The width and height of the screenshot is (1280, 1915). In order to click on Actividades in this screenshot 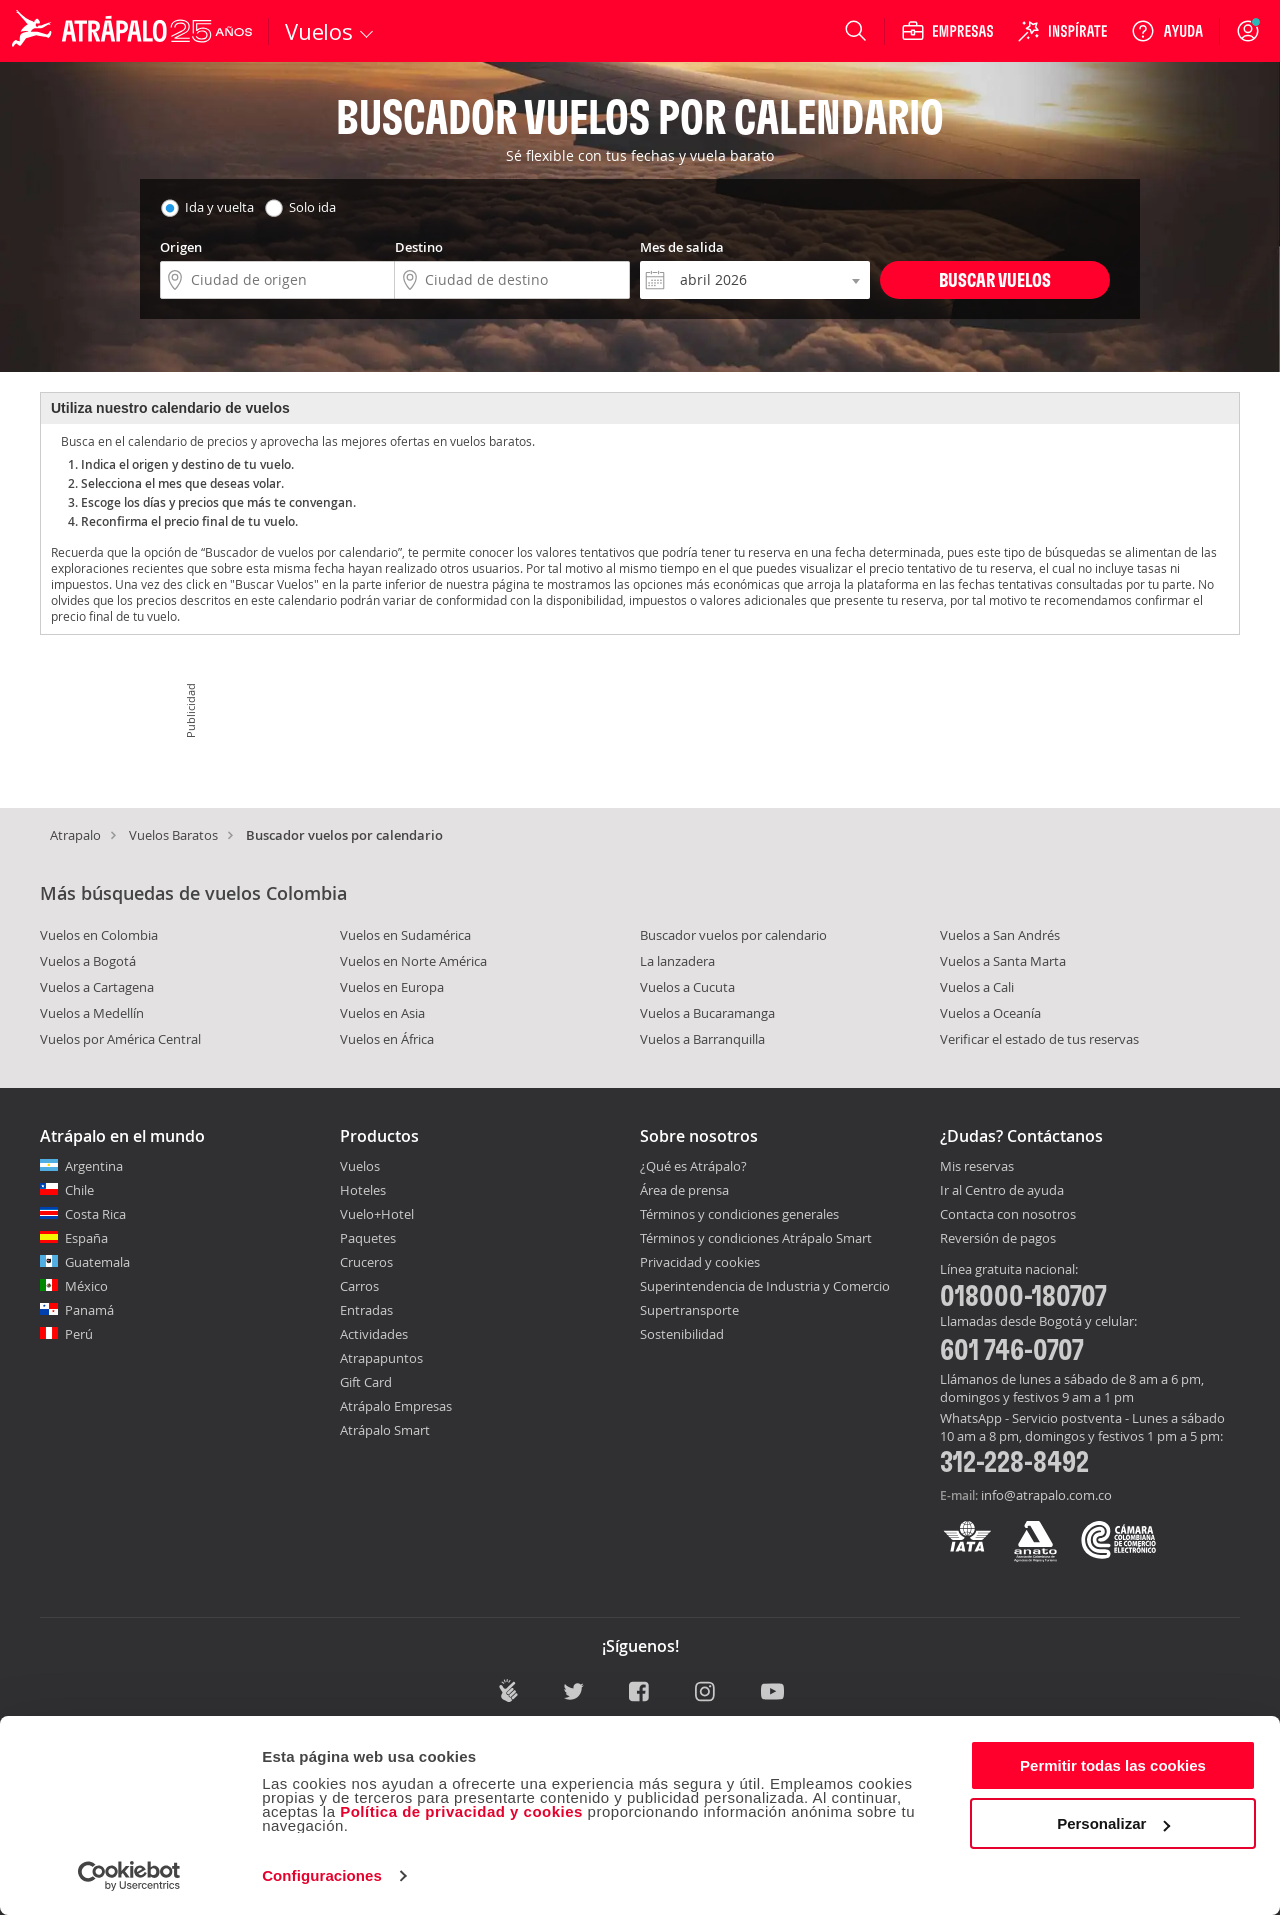, I will do `click(374, 1334)`.